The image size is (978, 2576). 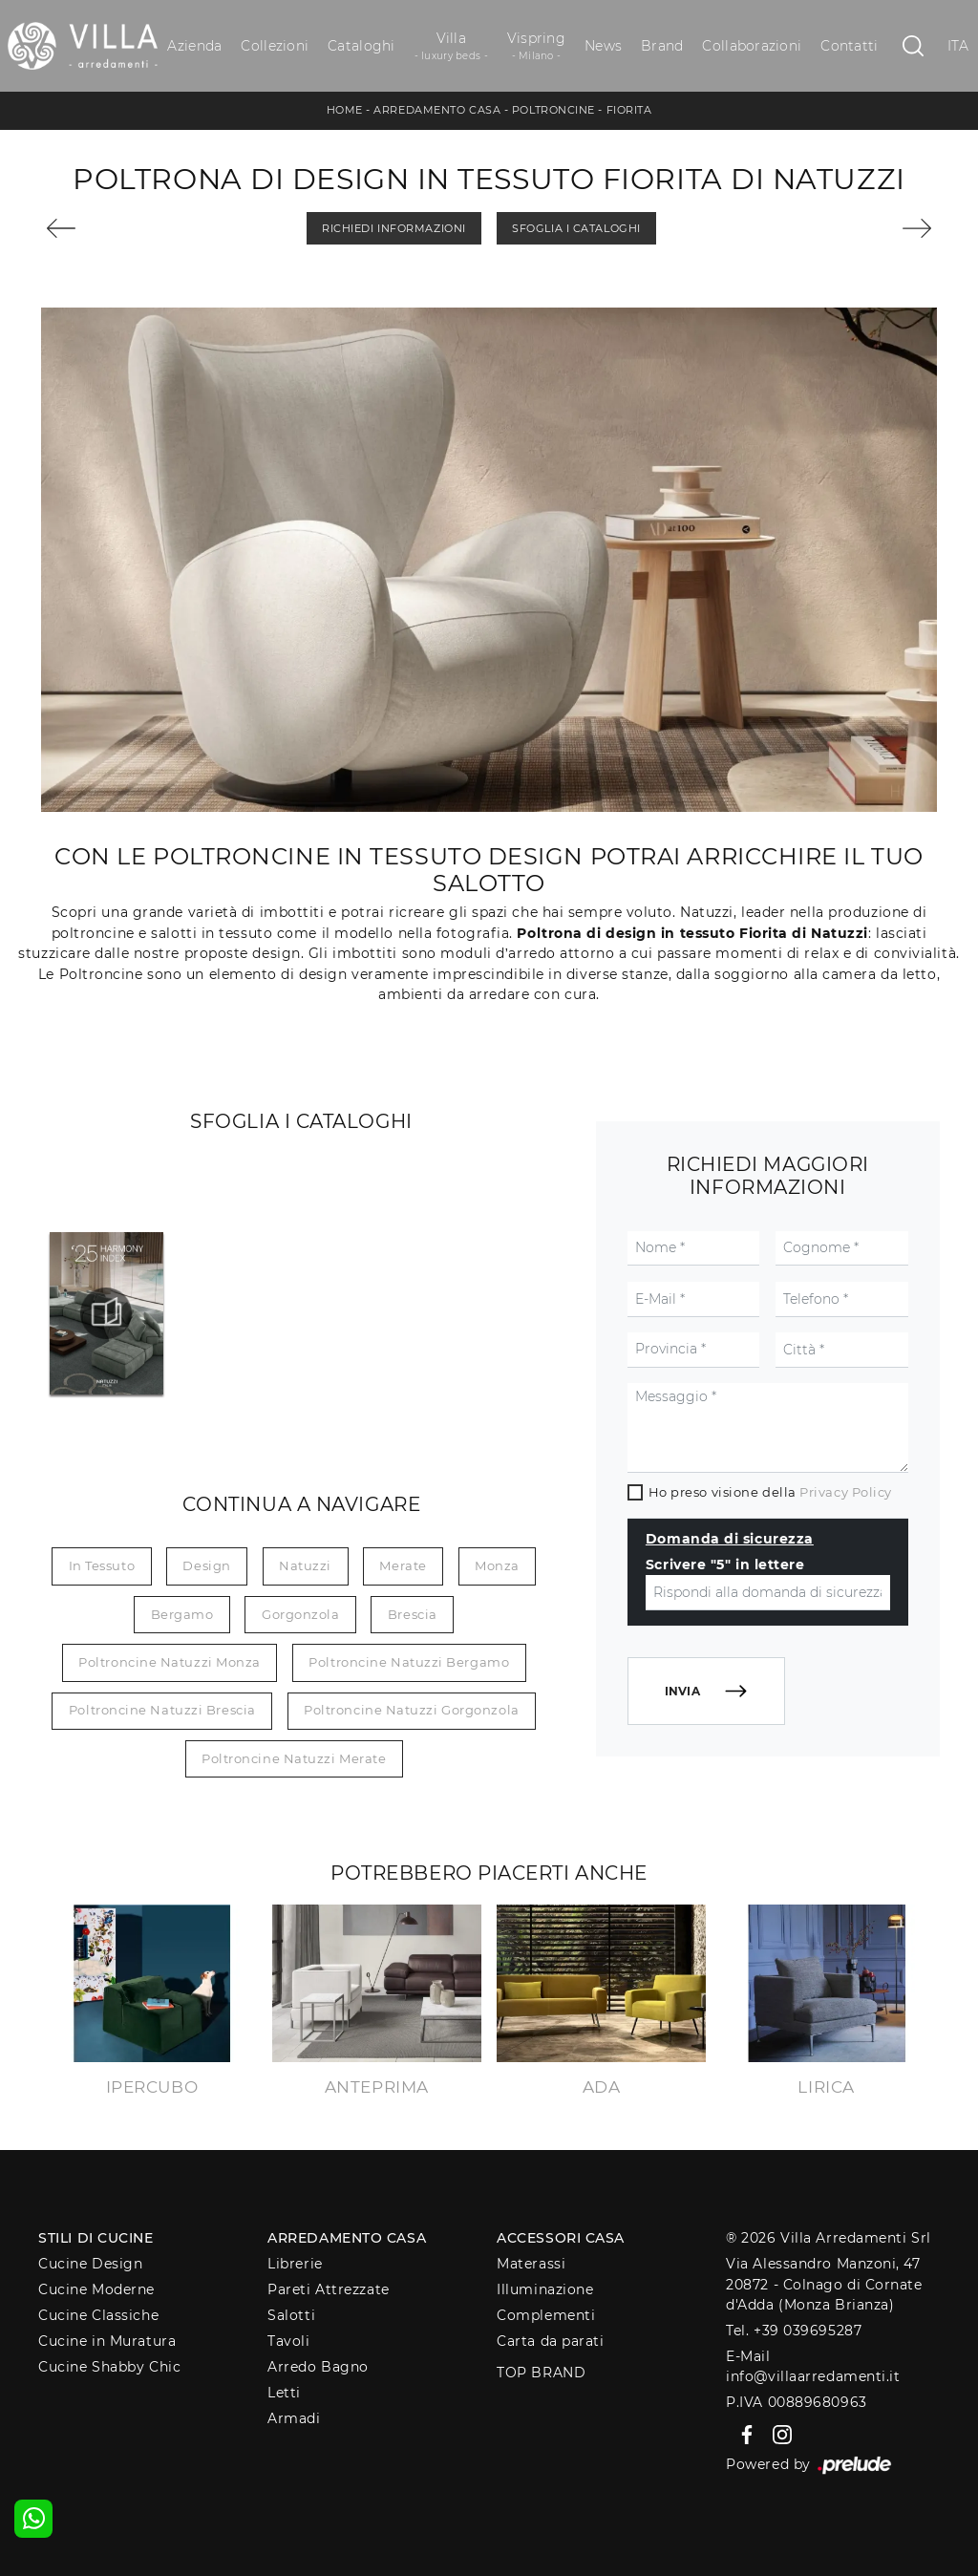 I want to click on Accessori Casa, so click(x=561, y=2237).